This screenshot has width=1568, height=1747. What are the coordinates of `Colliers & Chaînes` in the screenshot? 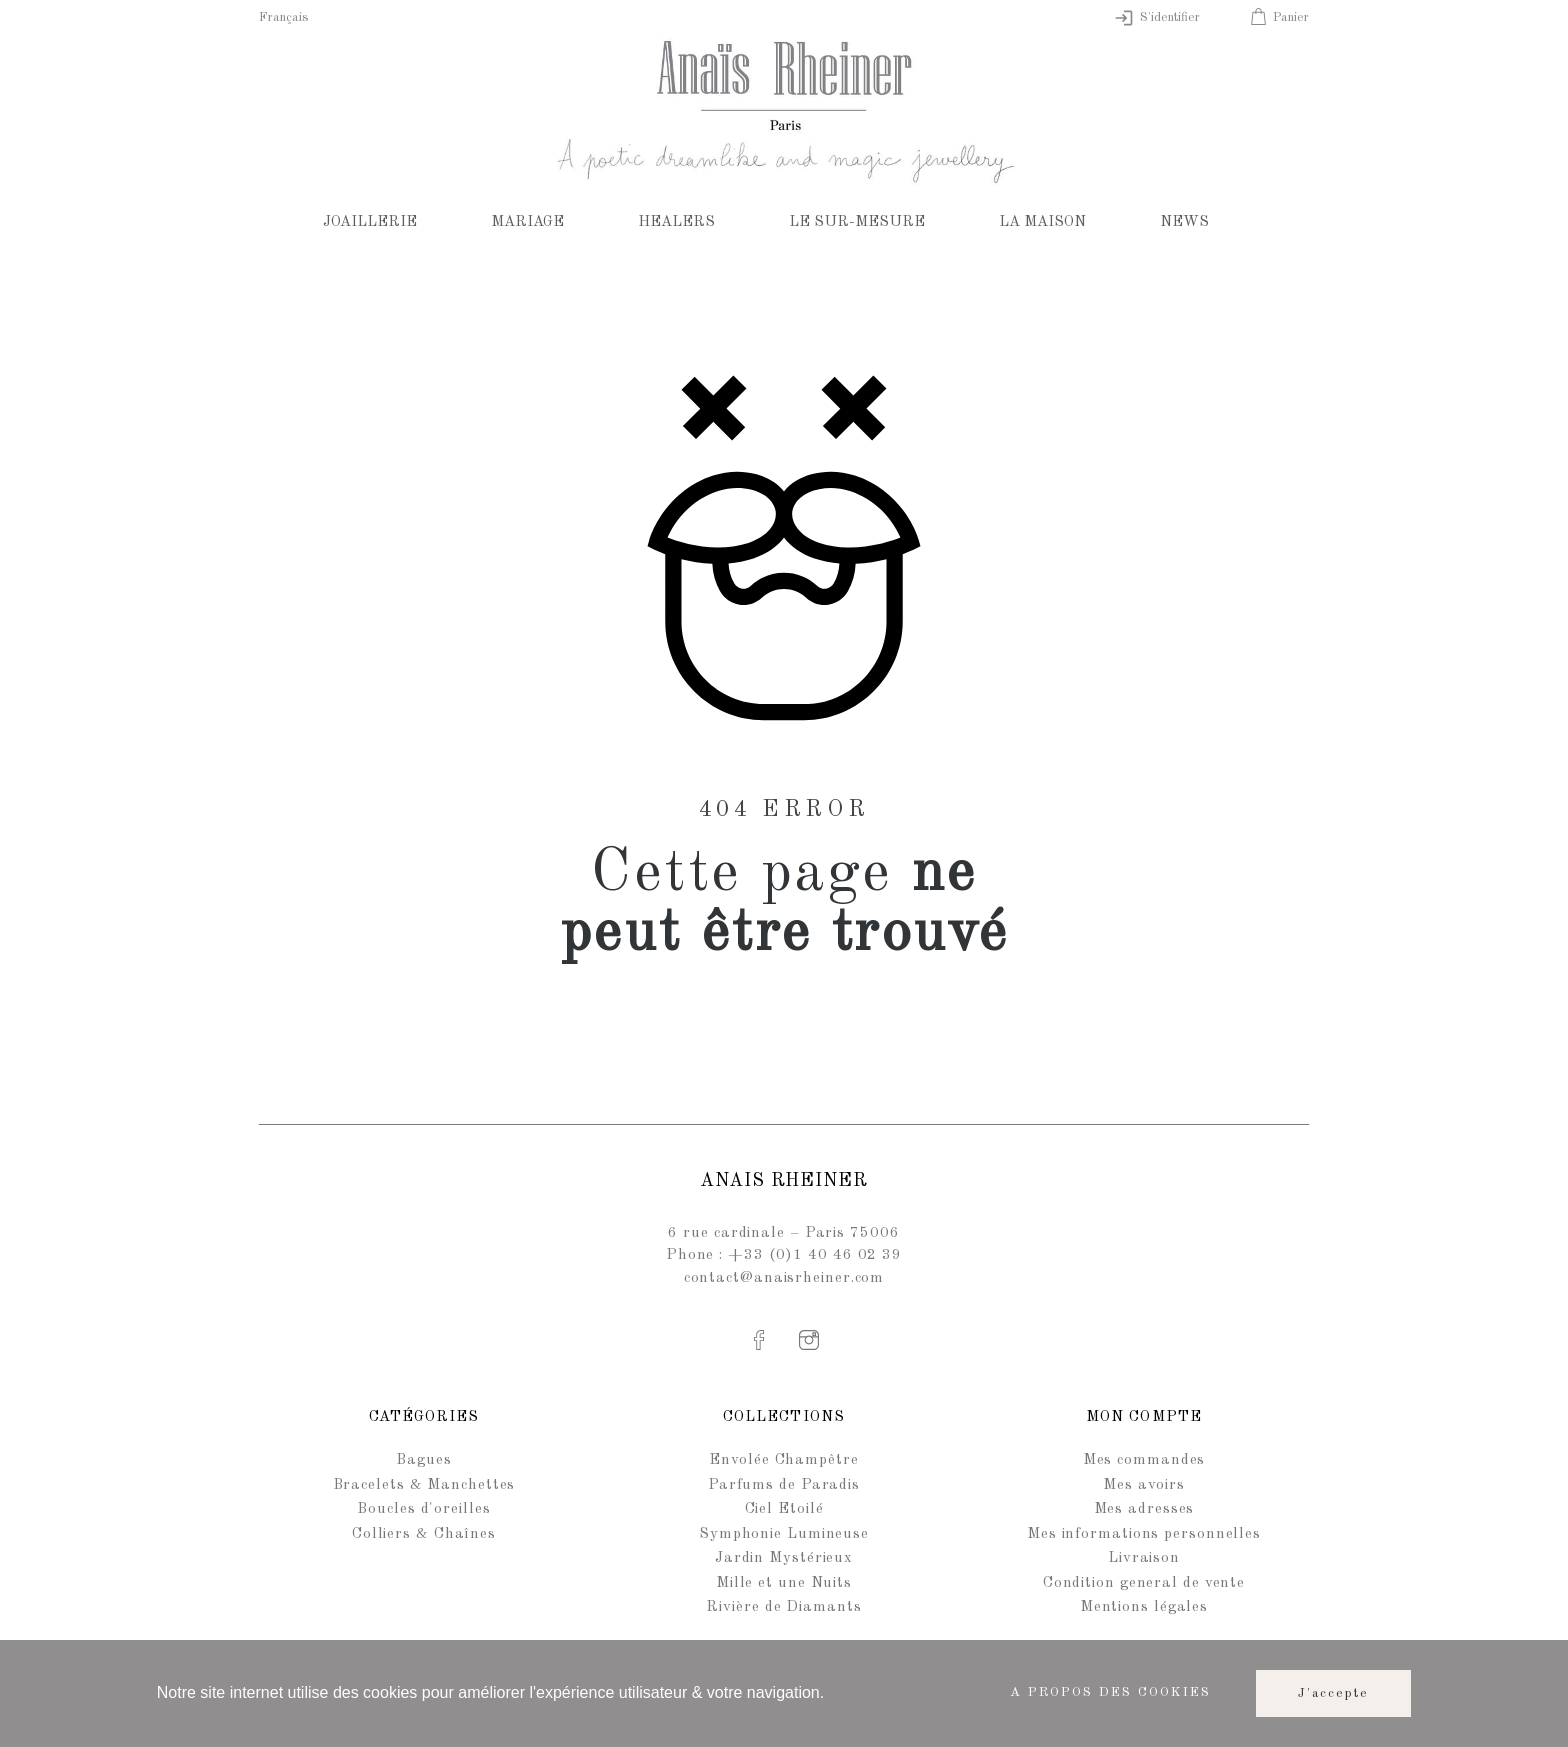 It's located at (424, 1534).